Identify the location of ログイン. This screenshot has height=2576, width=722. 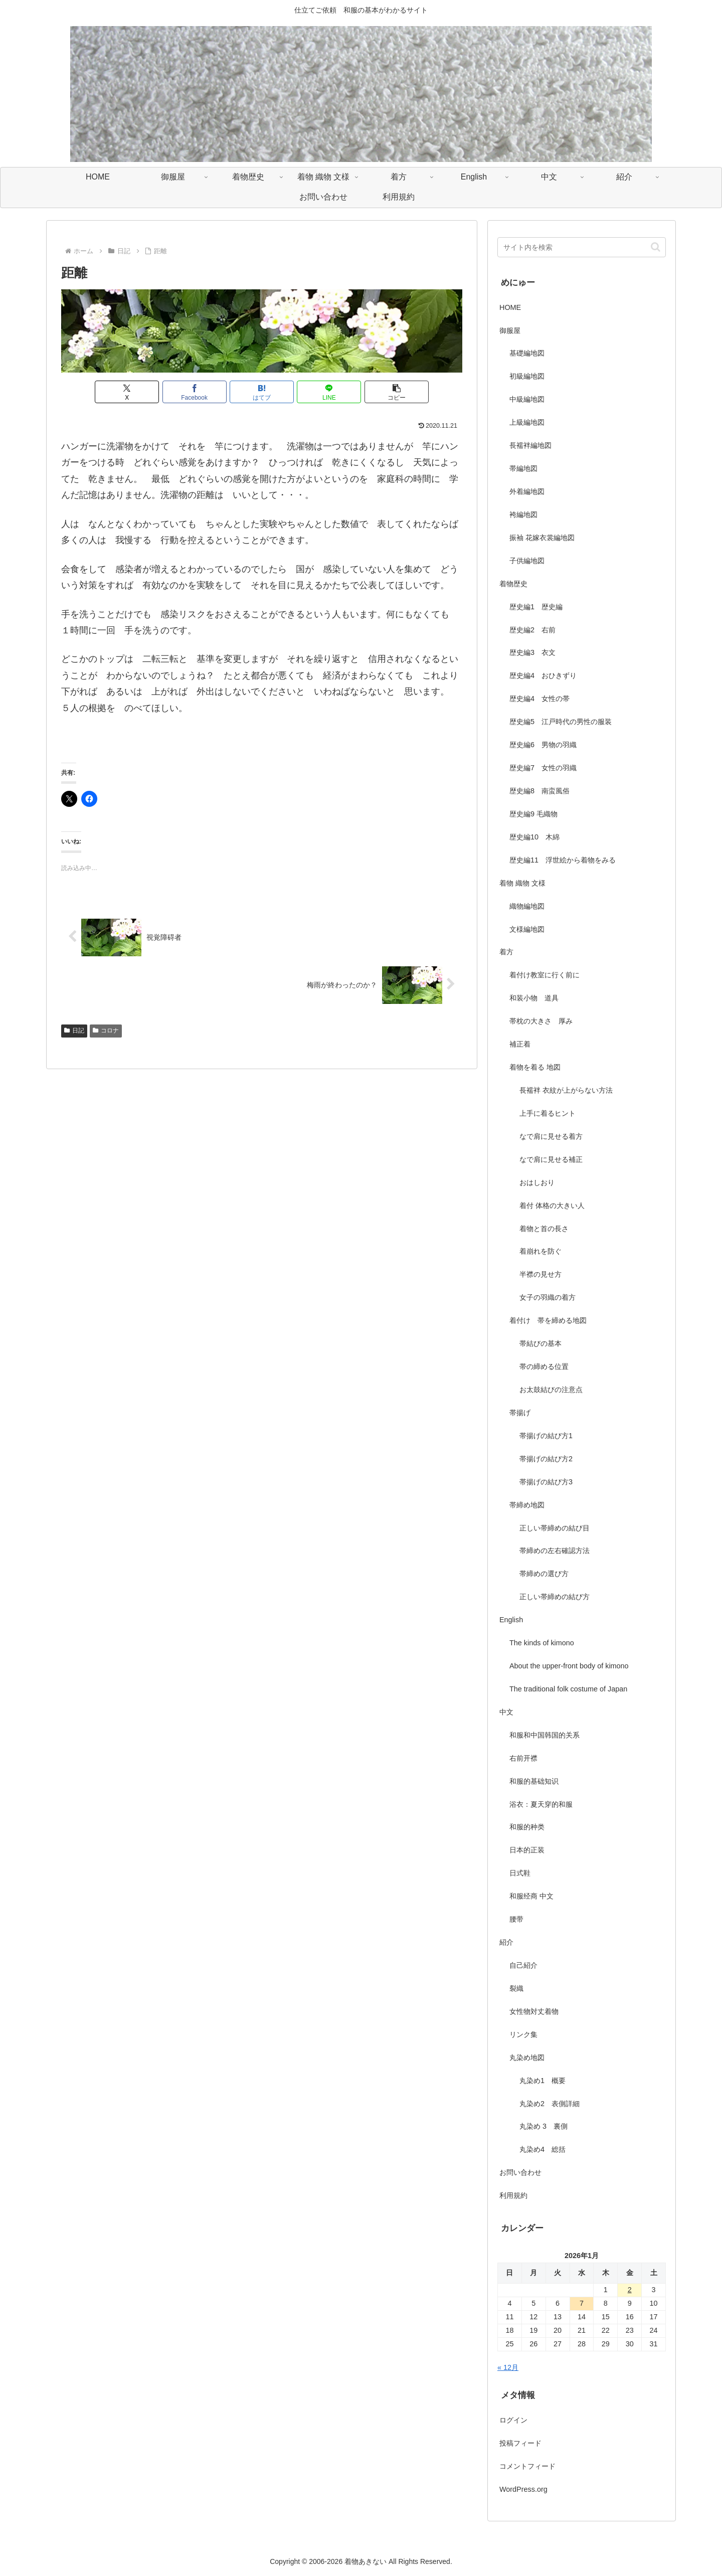
(513, 2420).